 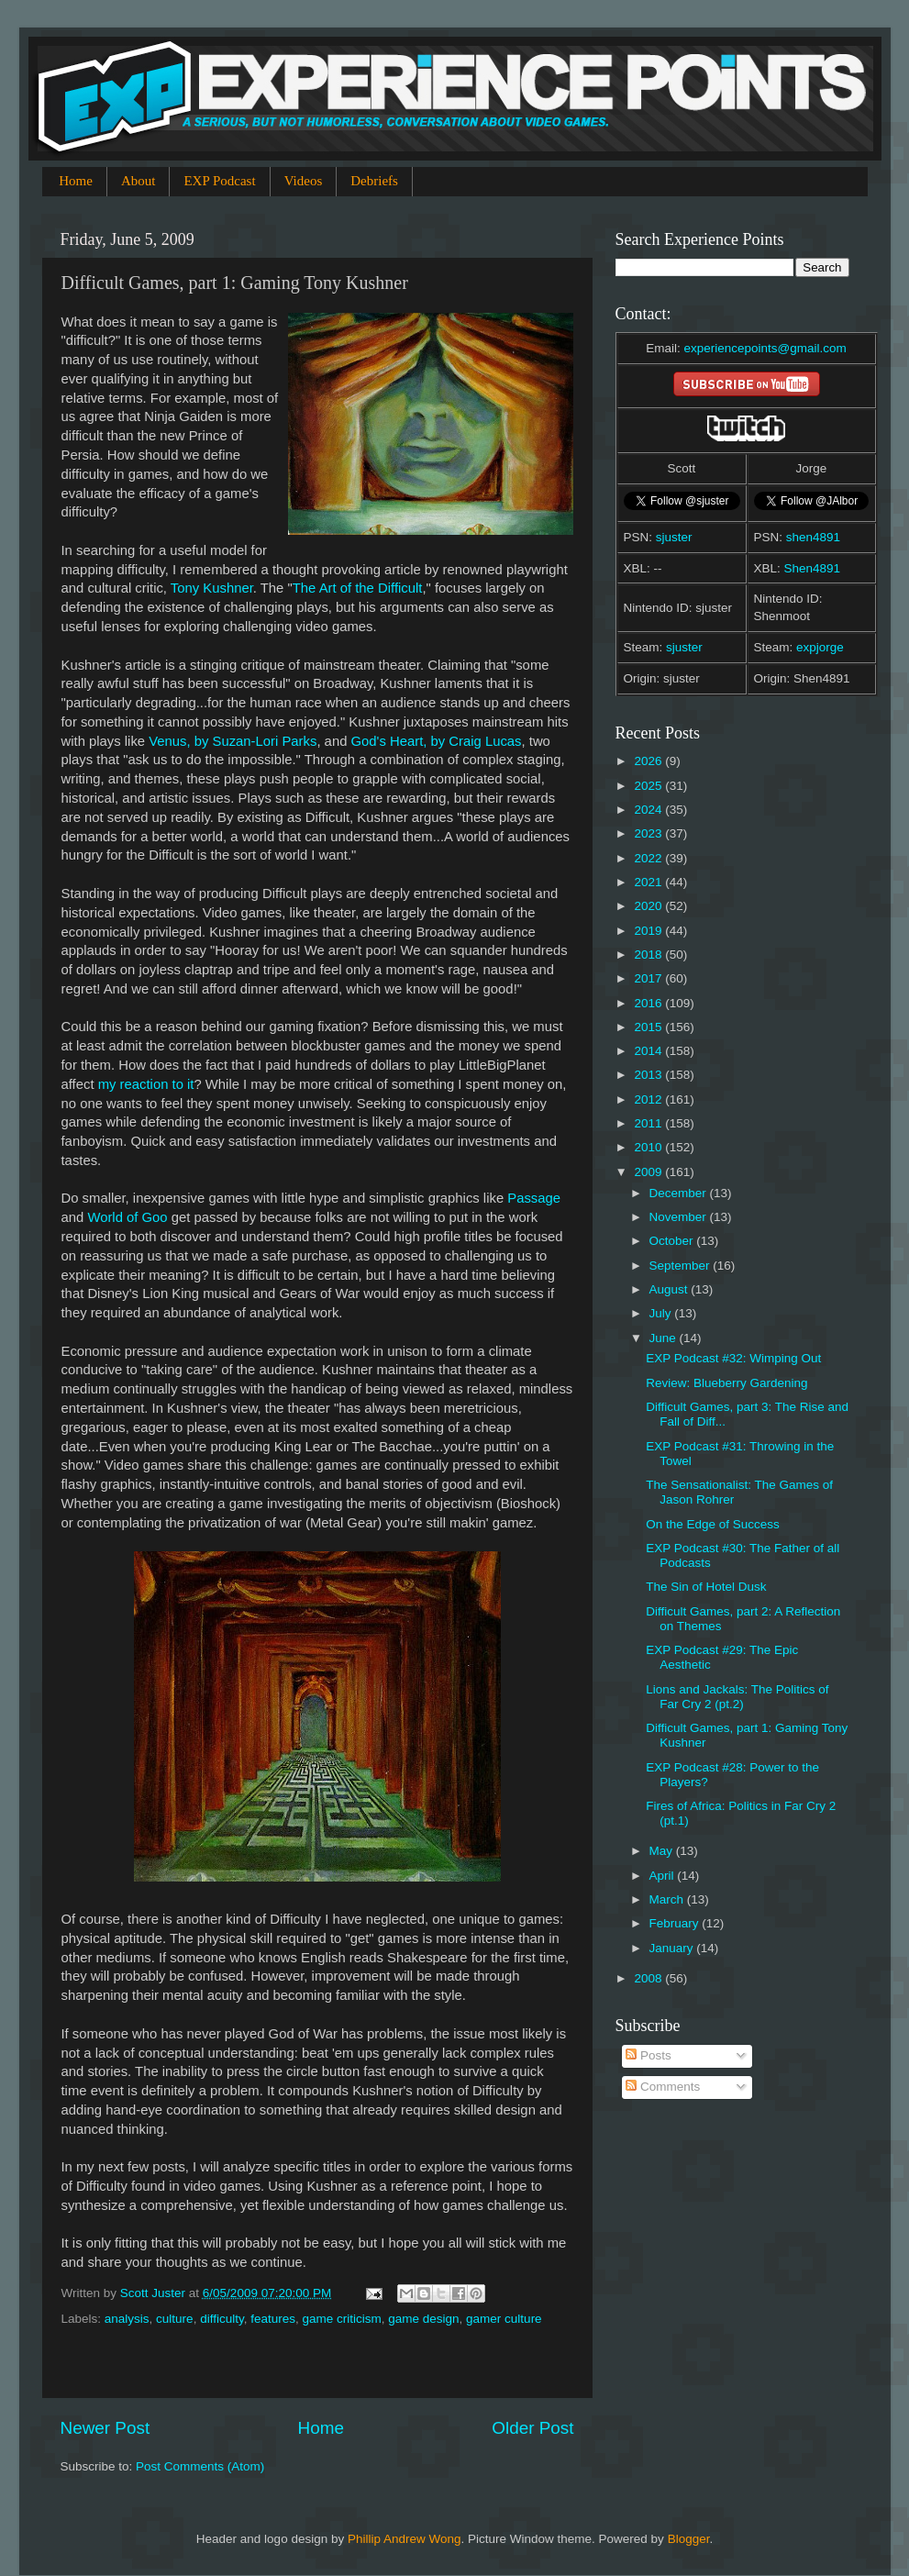 I want to click on 2013, so click(x=649, y=1075).